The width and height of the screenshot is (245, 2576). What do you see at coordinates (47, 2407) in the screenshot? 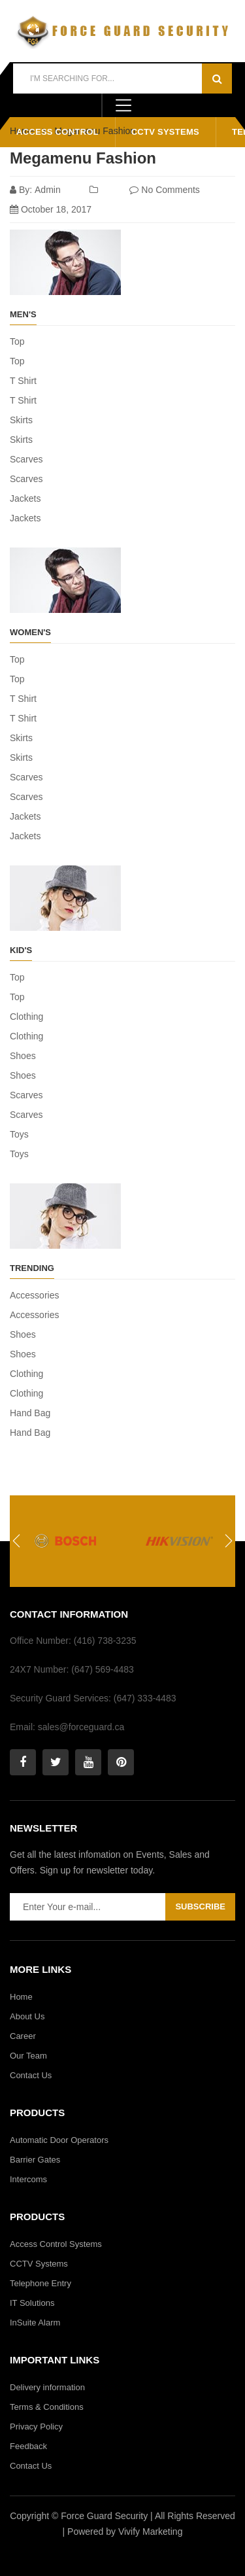
I see `Terms & Conditions` at bounding box center [47, 2407].